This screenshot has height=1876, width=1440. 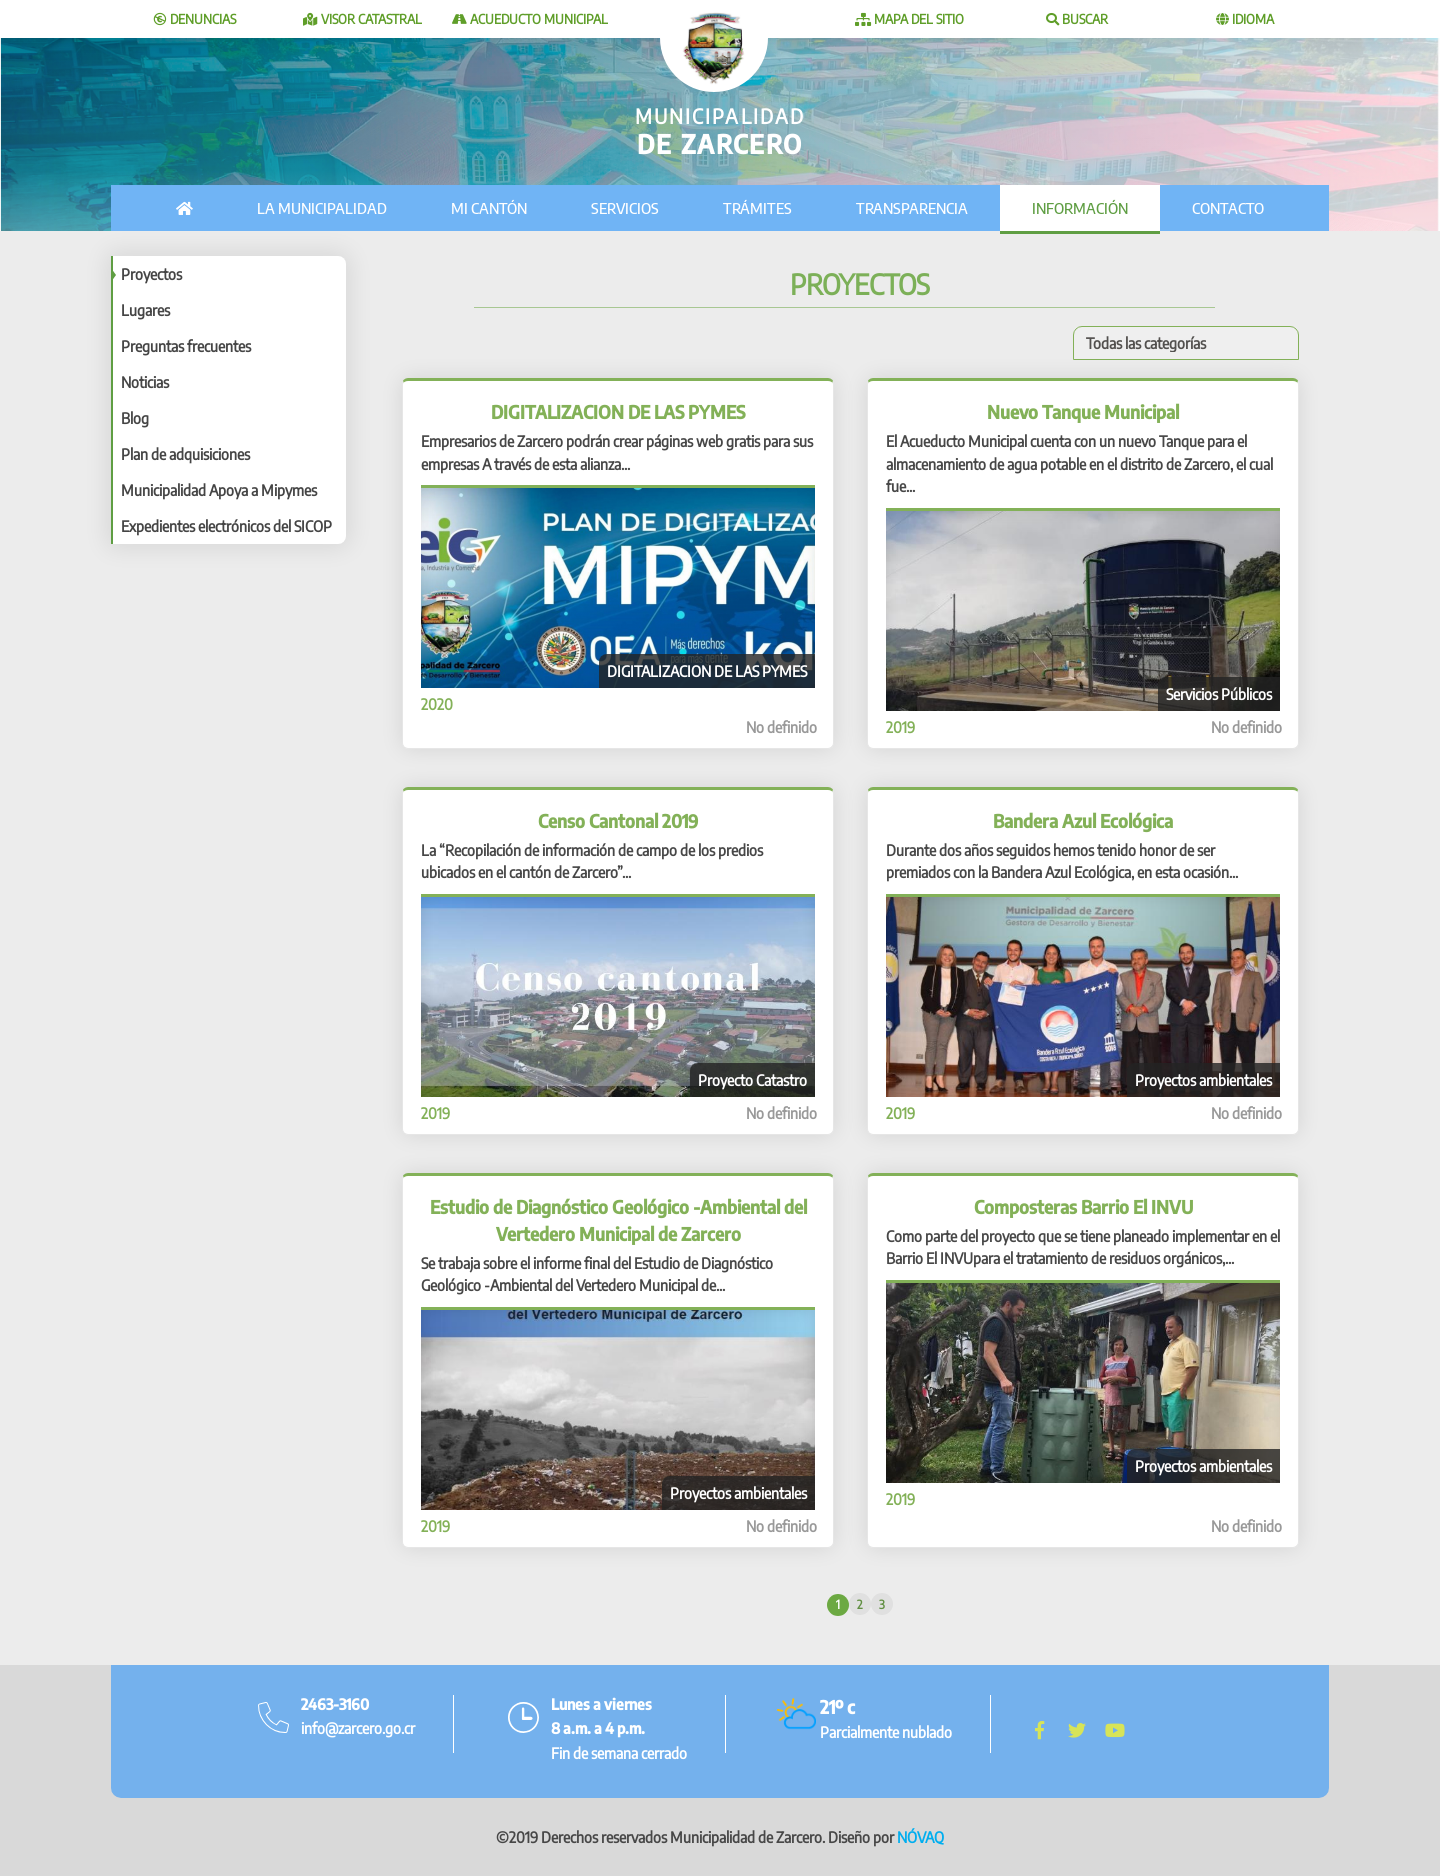 I want to click on Servicios, so click(x=625, y=208).